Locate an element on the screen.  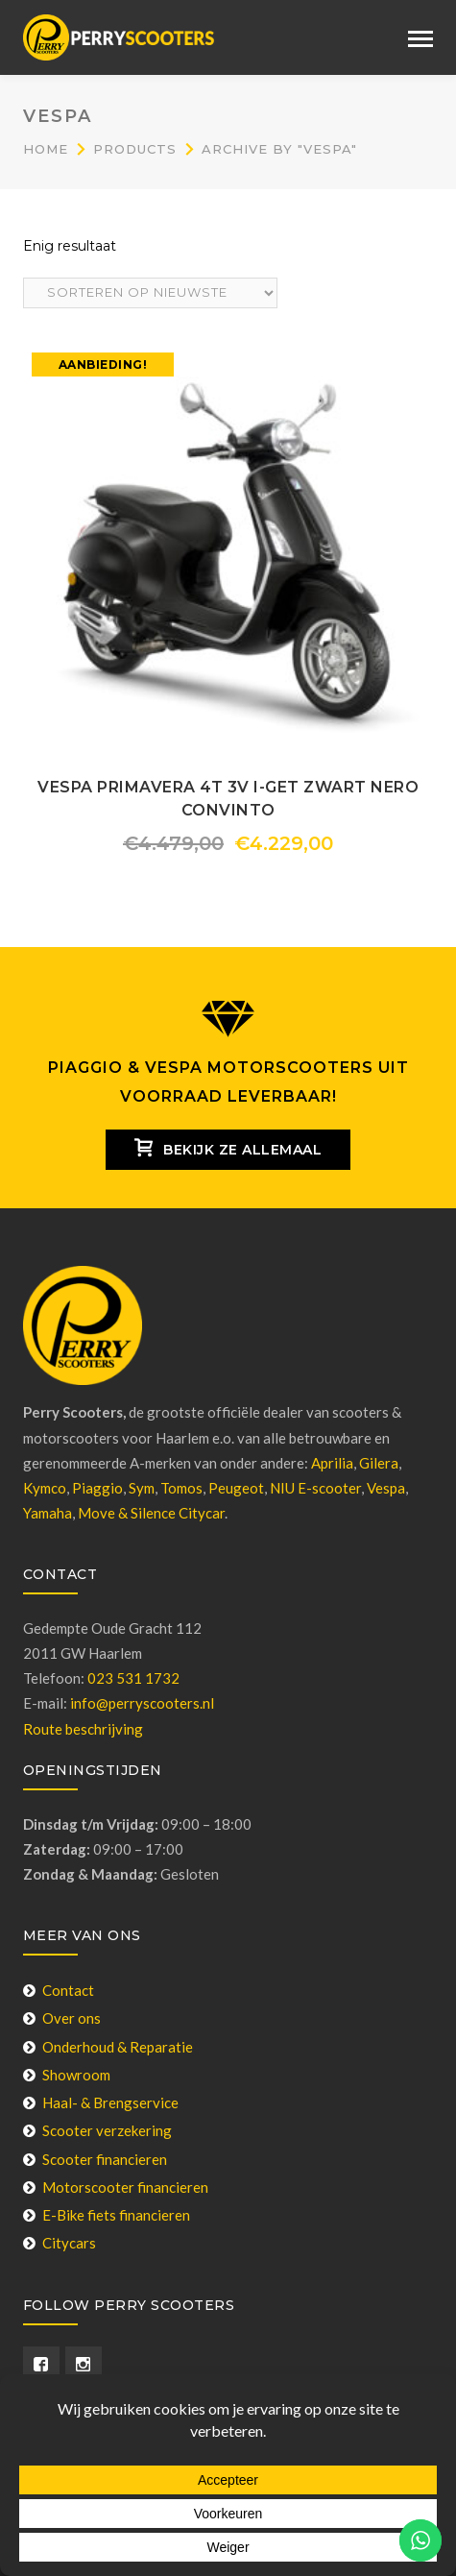
Scooter financieren is located at coordinates (95, 2159).